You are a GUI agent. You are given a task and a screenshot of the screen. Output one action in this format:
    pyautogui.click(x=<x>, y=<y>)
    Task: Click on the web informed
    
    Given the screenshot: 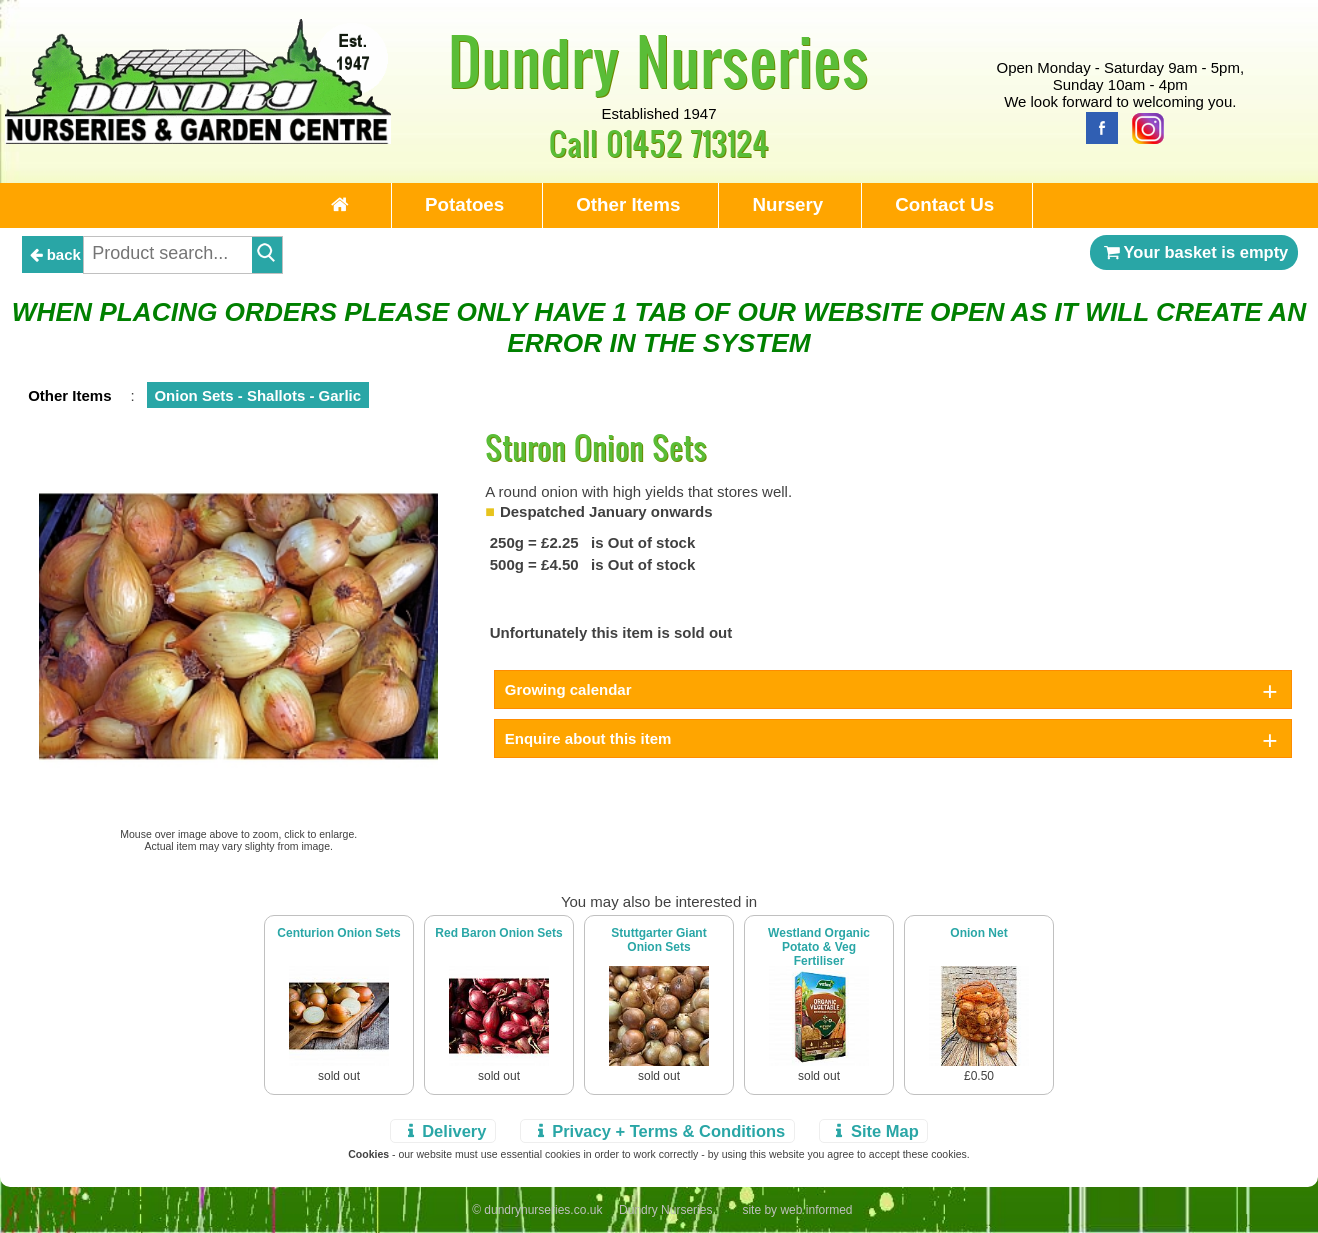 What is the action you would take?
    pyautogui.click(x=816, y=1210)
    